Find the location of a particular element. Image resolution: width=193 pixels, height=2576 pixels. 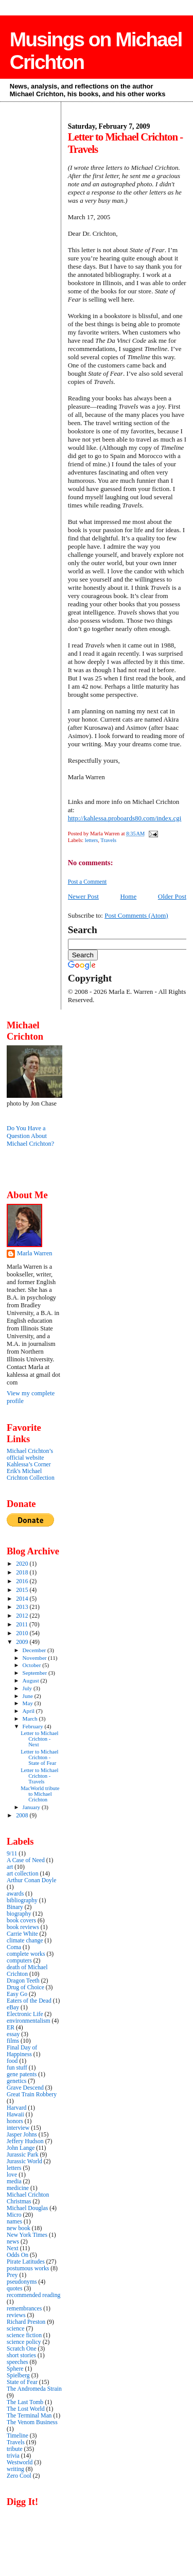

January is located at coordinates (32, 1807).